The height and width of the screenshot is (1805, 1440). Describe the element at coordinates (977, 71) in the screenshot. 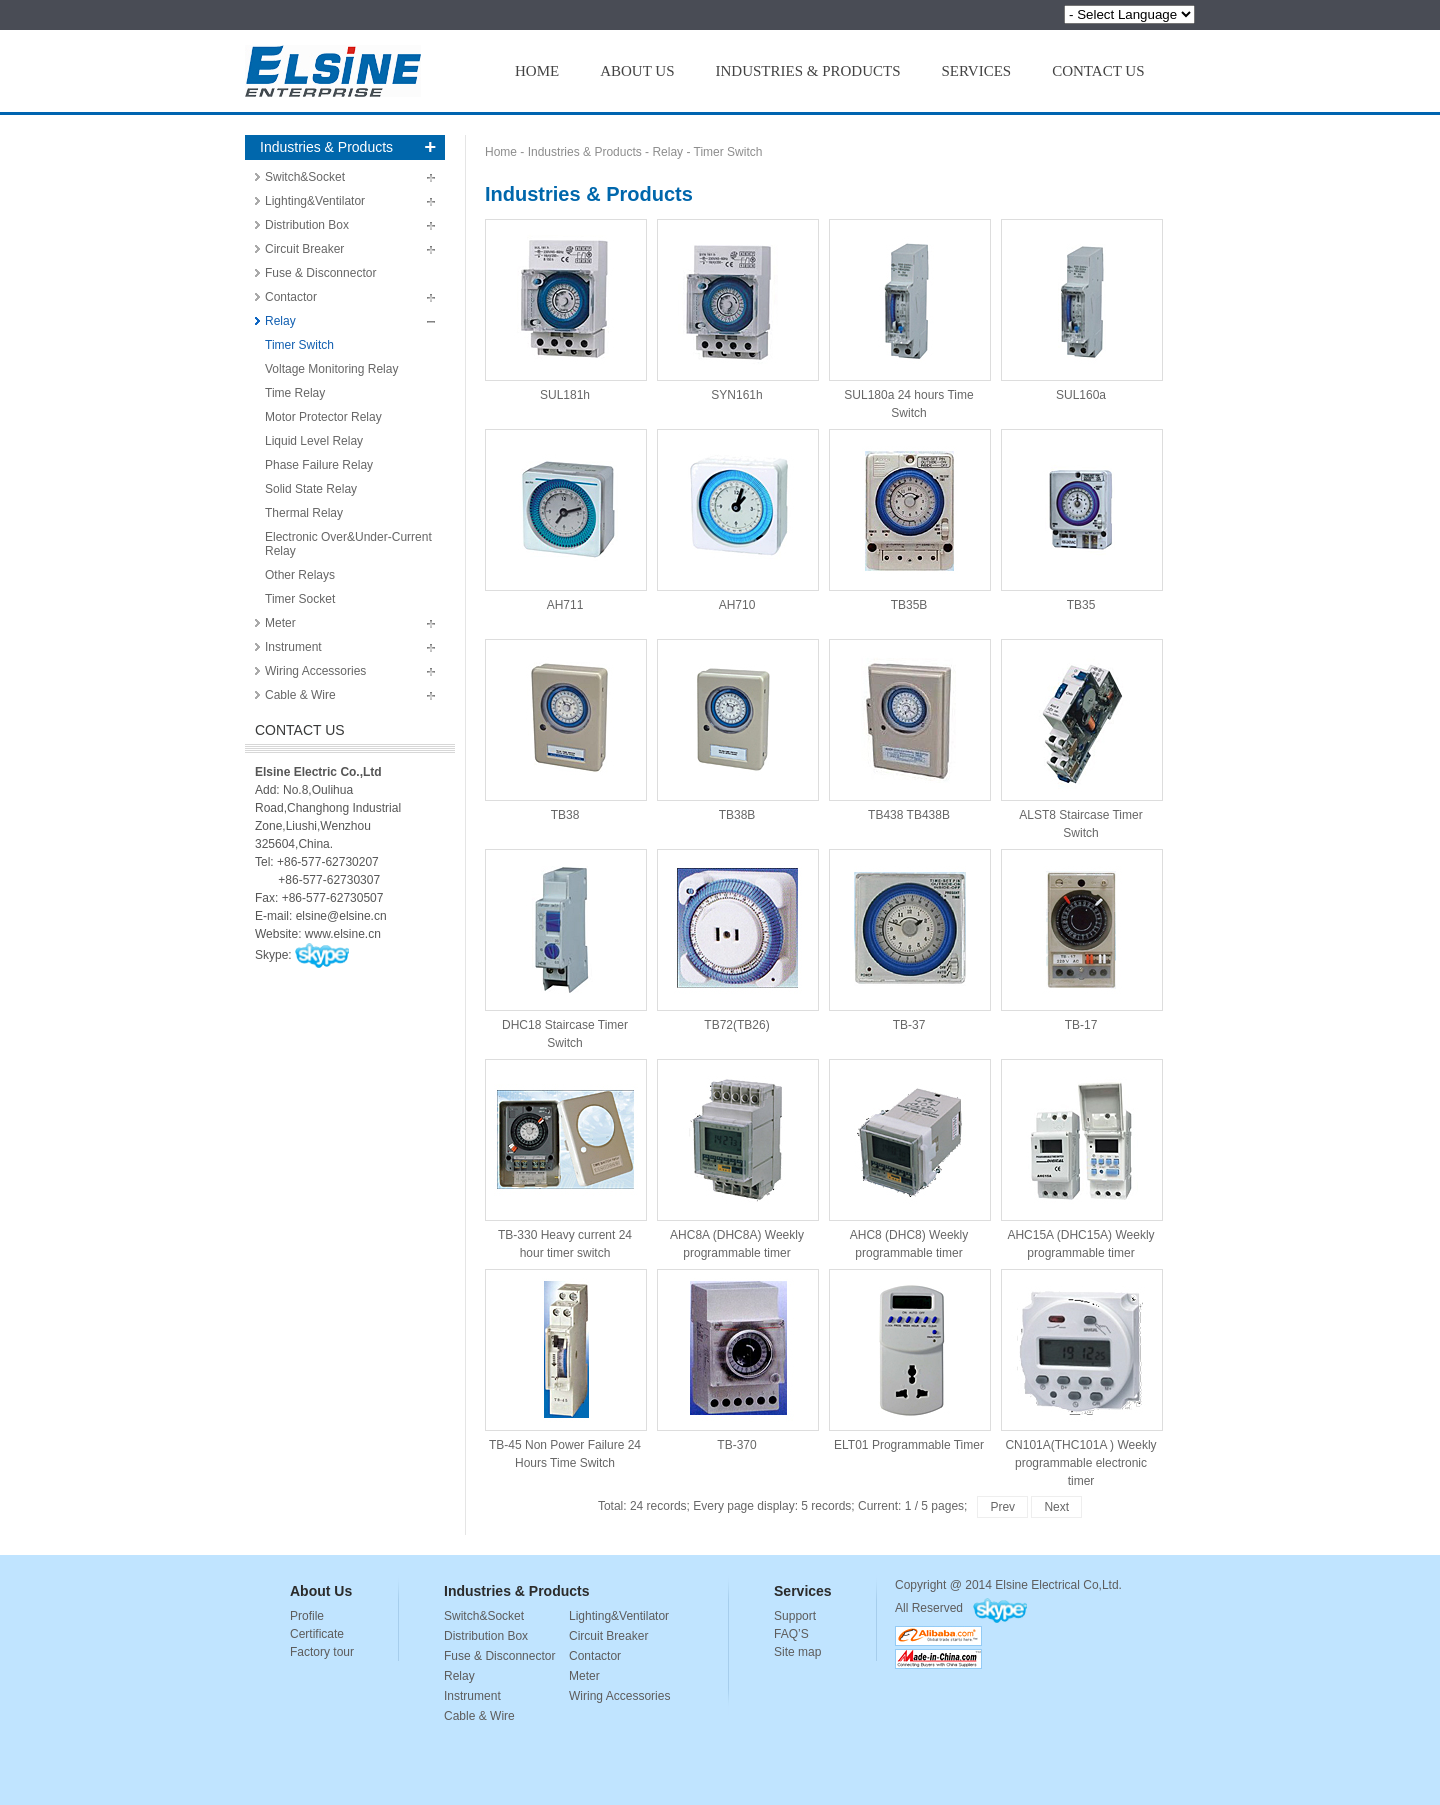

I see `SERVICES` at that location.